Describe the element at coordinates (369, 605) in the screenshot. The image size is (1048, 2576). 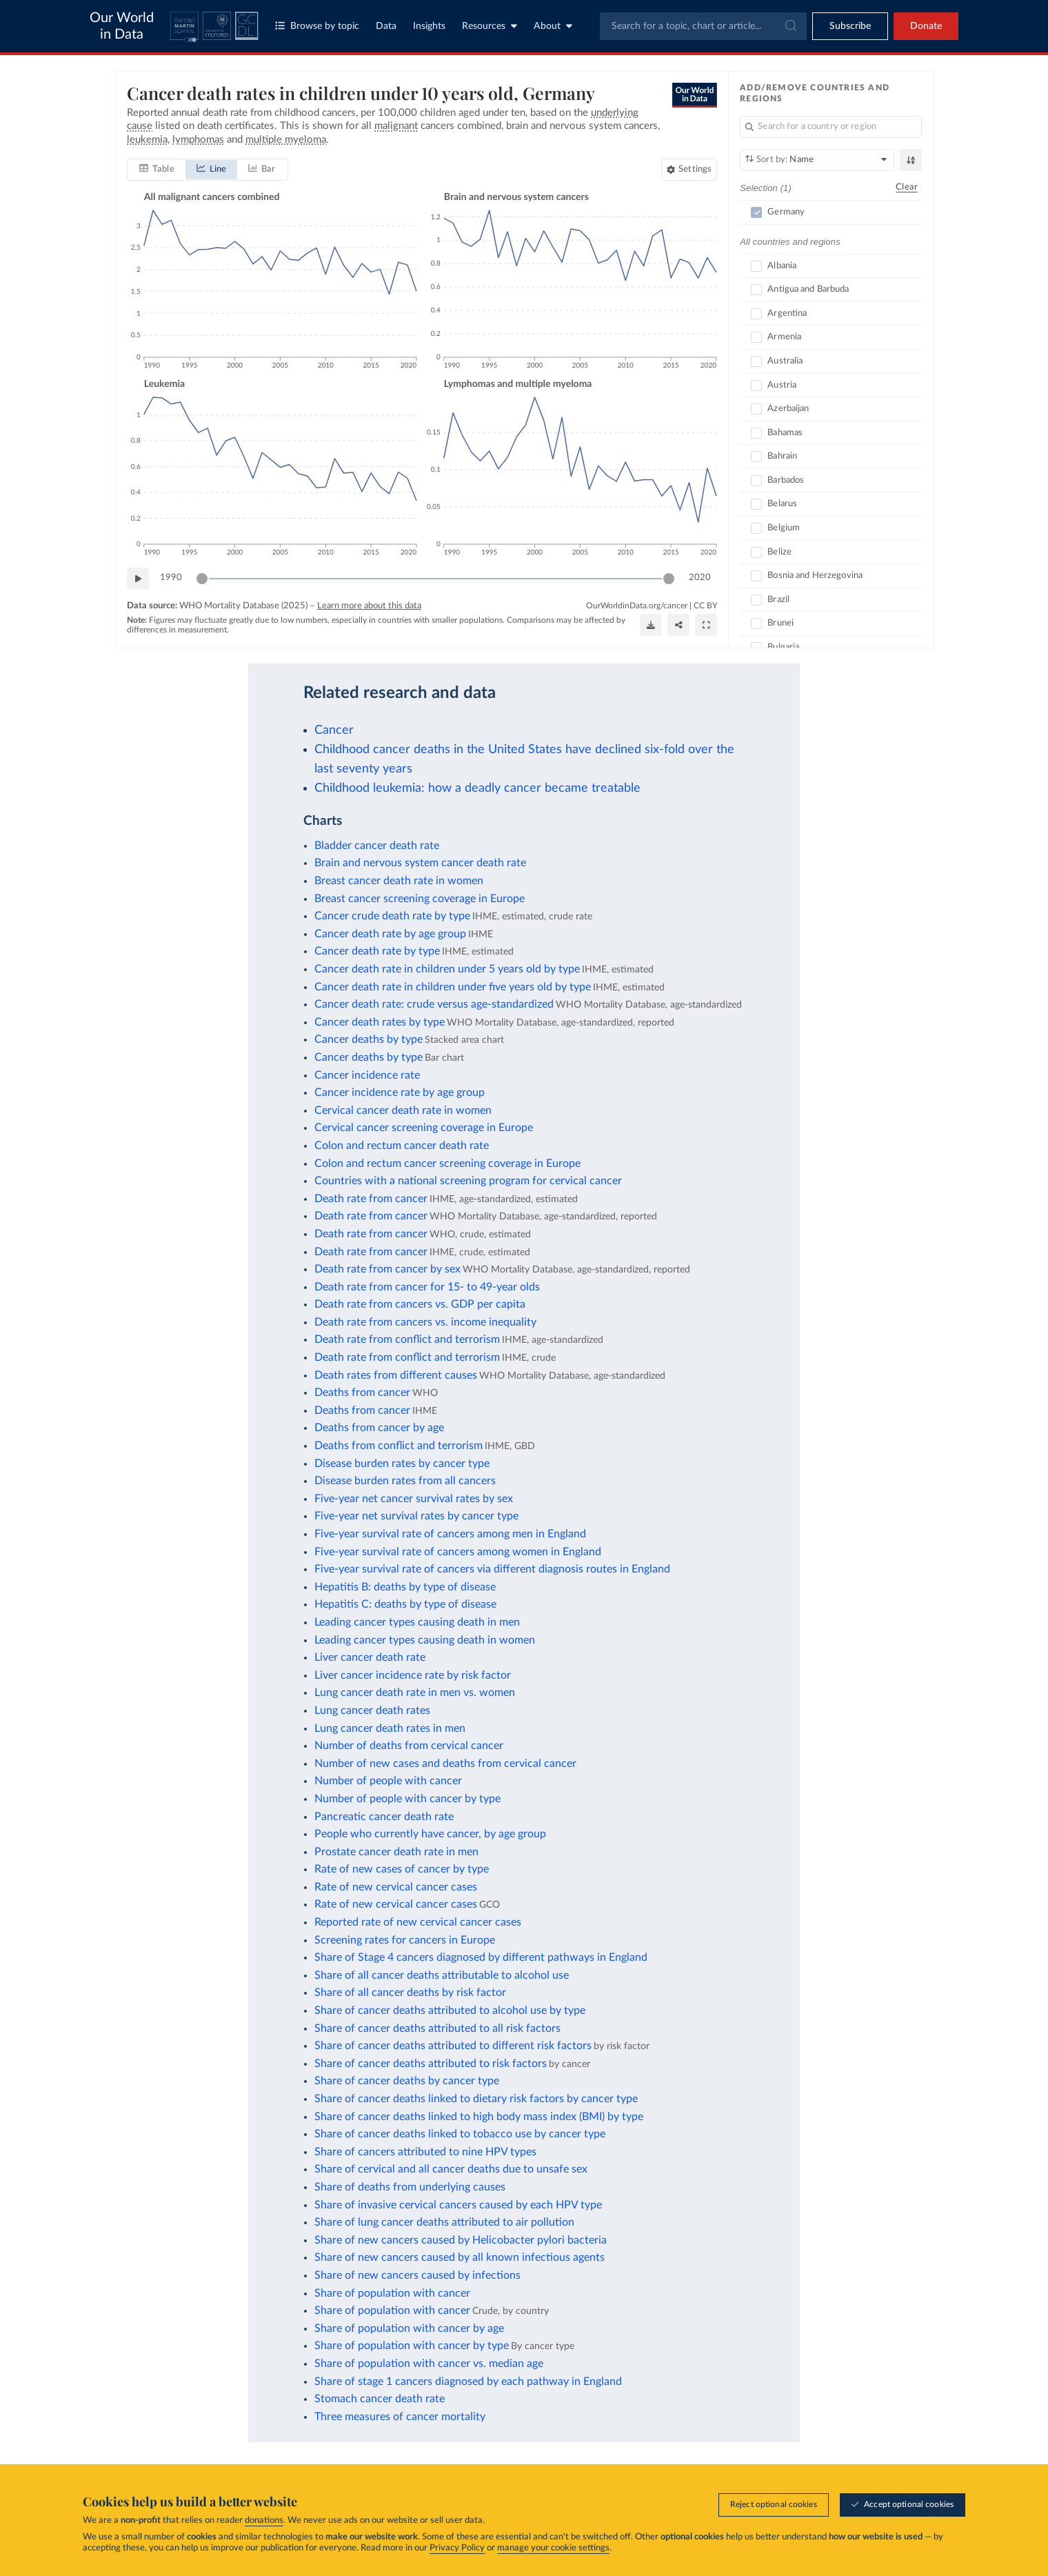
I see `Learn more about this data` at that location.